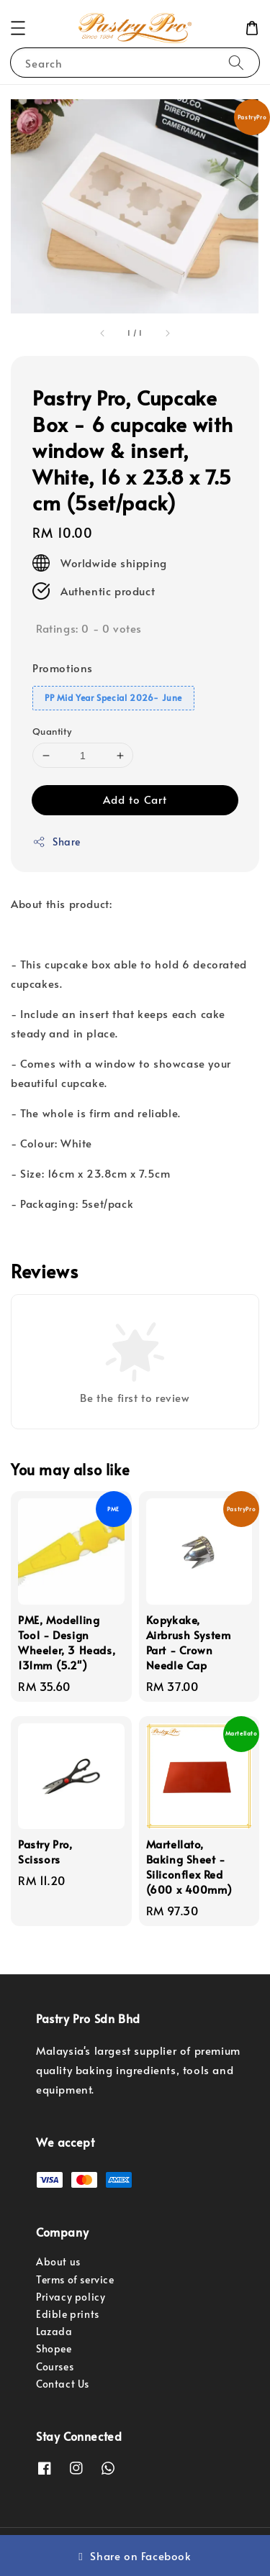 The width and height of the screenshot is (270, 2576). Describe the element at coordinates (62, 667) in the screenshot. I see `Promotions` at that location.